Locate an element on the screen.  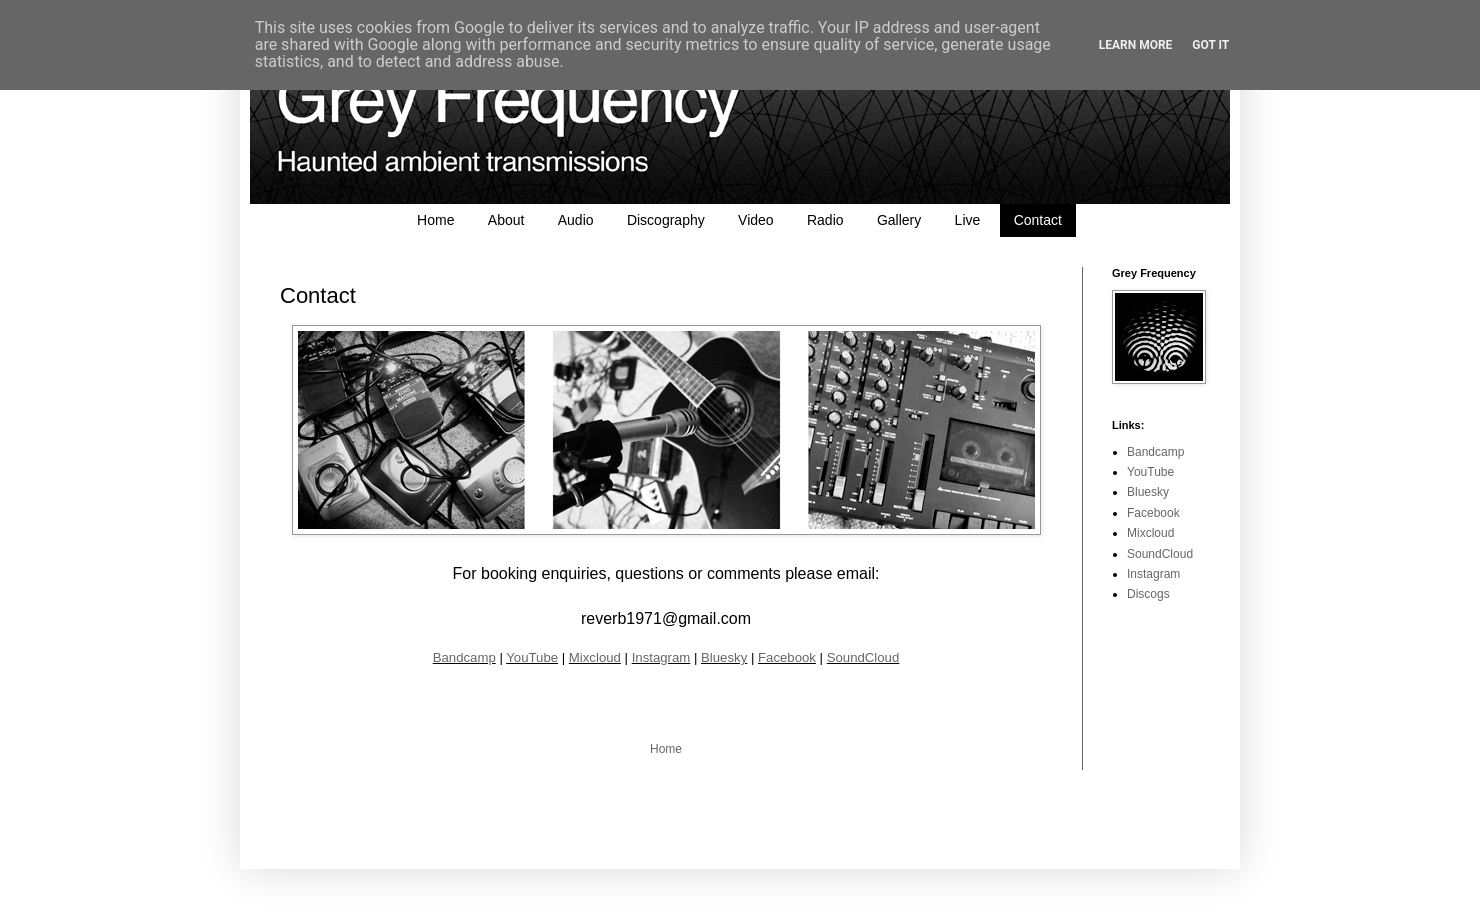
YouTube is located at coordinates (532, 657).